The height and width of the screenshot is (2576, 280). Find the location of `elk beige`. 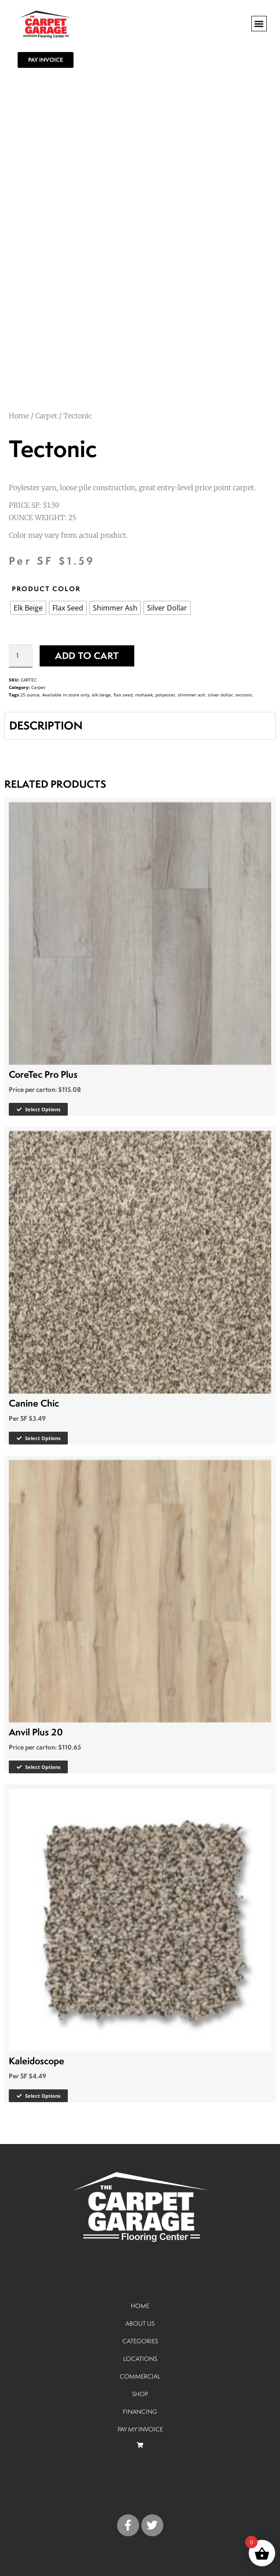

elk beige is located at coordinates (101, 695).